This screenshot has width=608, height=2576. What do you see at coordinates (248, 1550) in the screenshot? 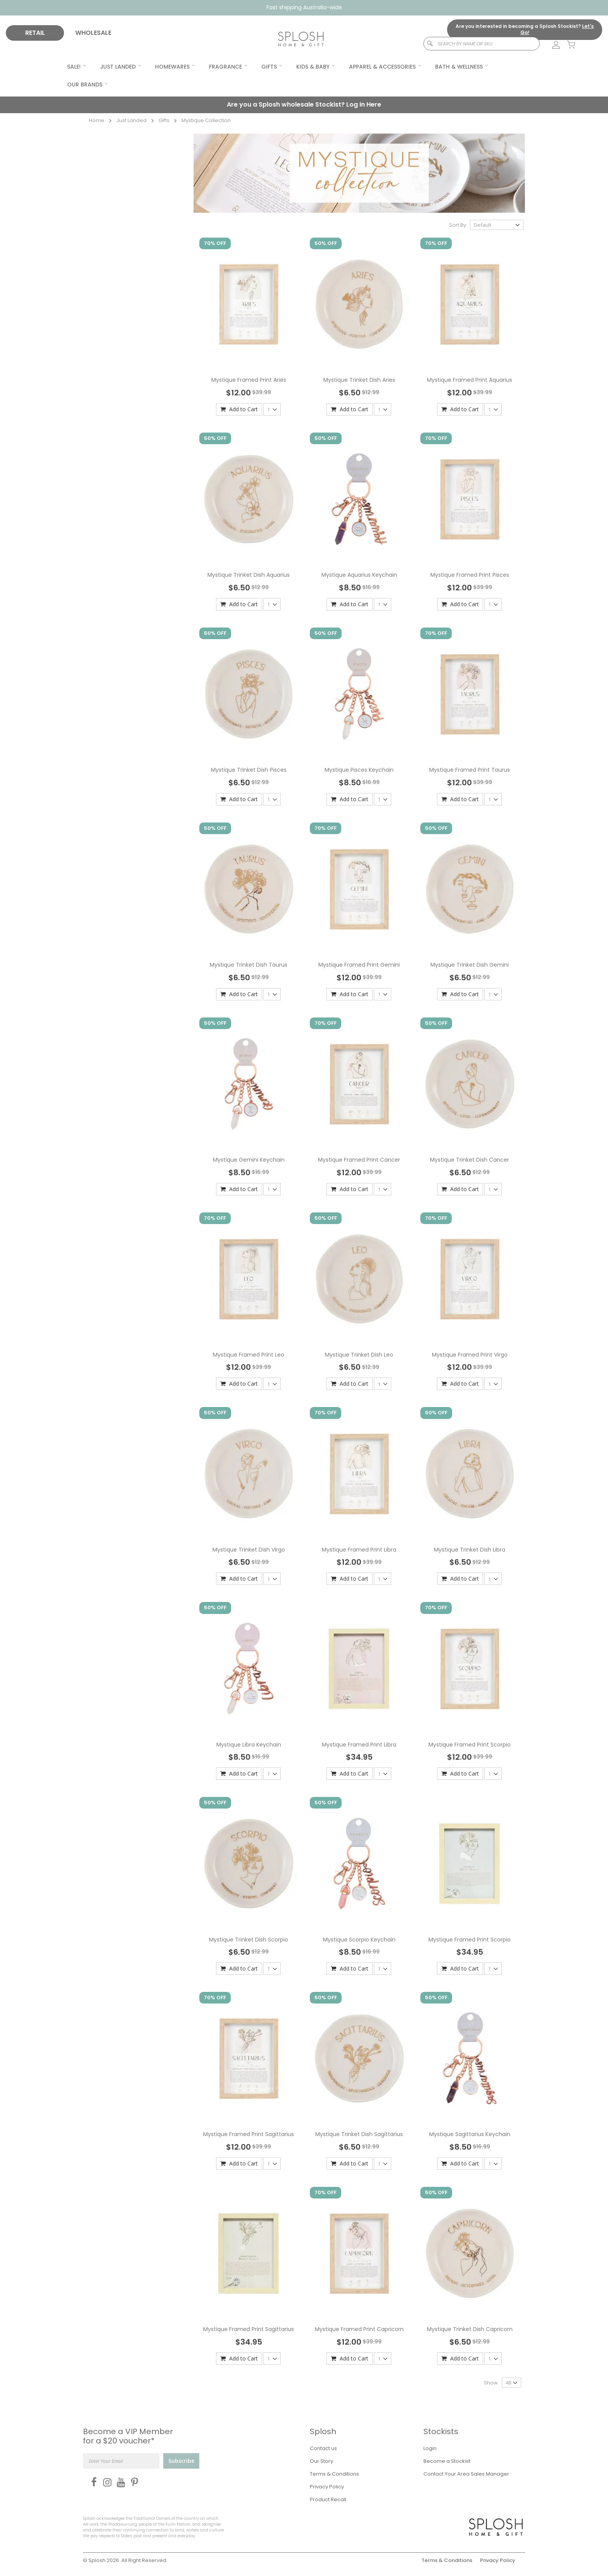
I see `Mystique Trinket Dish Virgo` at bounding box center [248, 1550].